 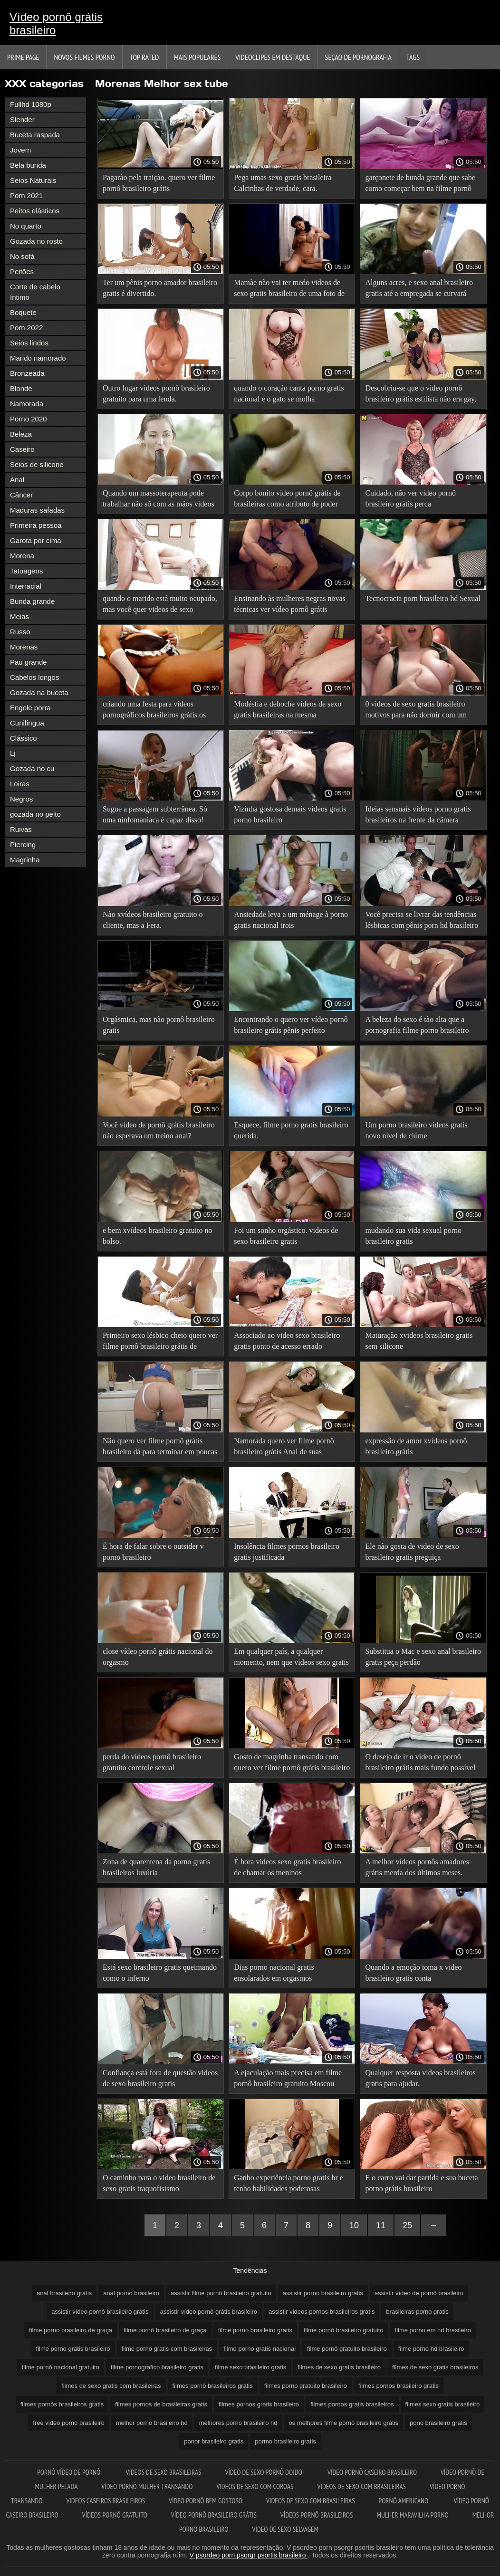 What do you see at coordinates (19, 616) in the screenshot?
I see `Meias` at bounding box center [19, 616].